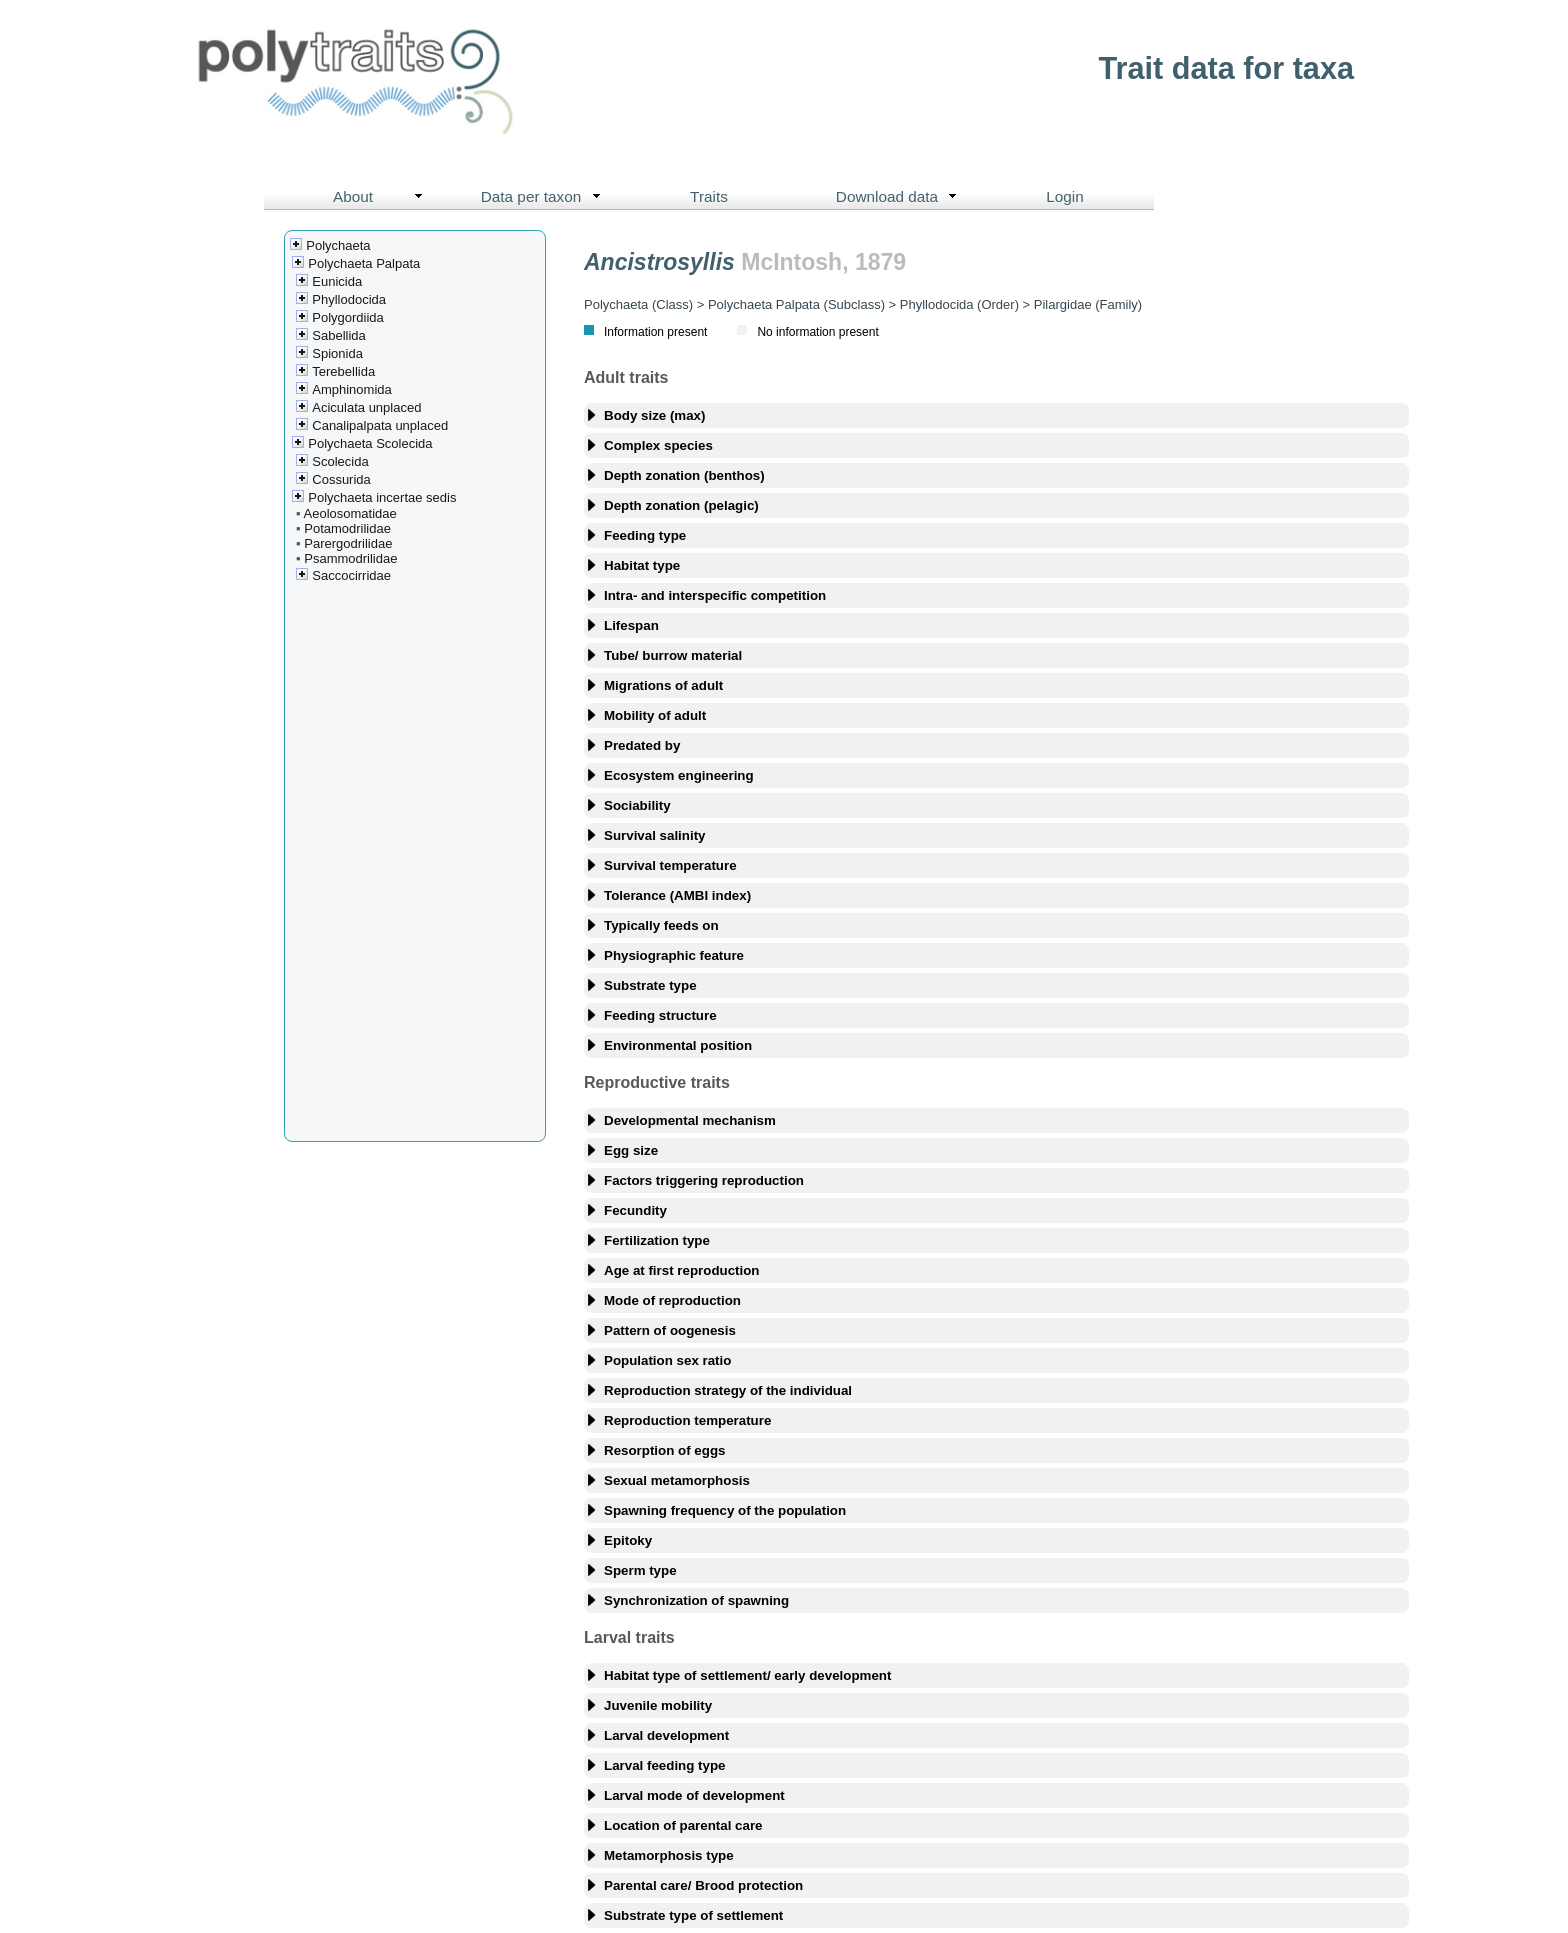 This screenshot has height=1933, width=1568. Describe the element at coordinates (901, 197) in the screenshot. I see `Download data` at that location.